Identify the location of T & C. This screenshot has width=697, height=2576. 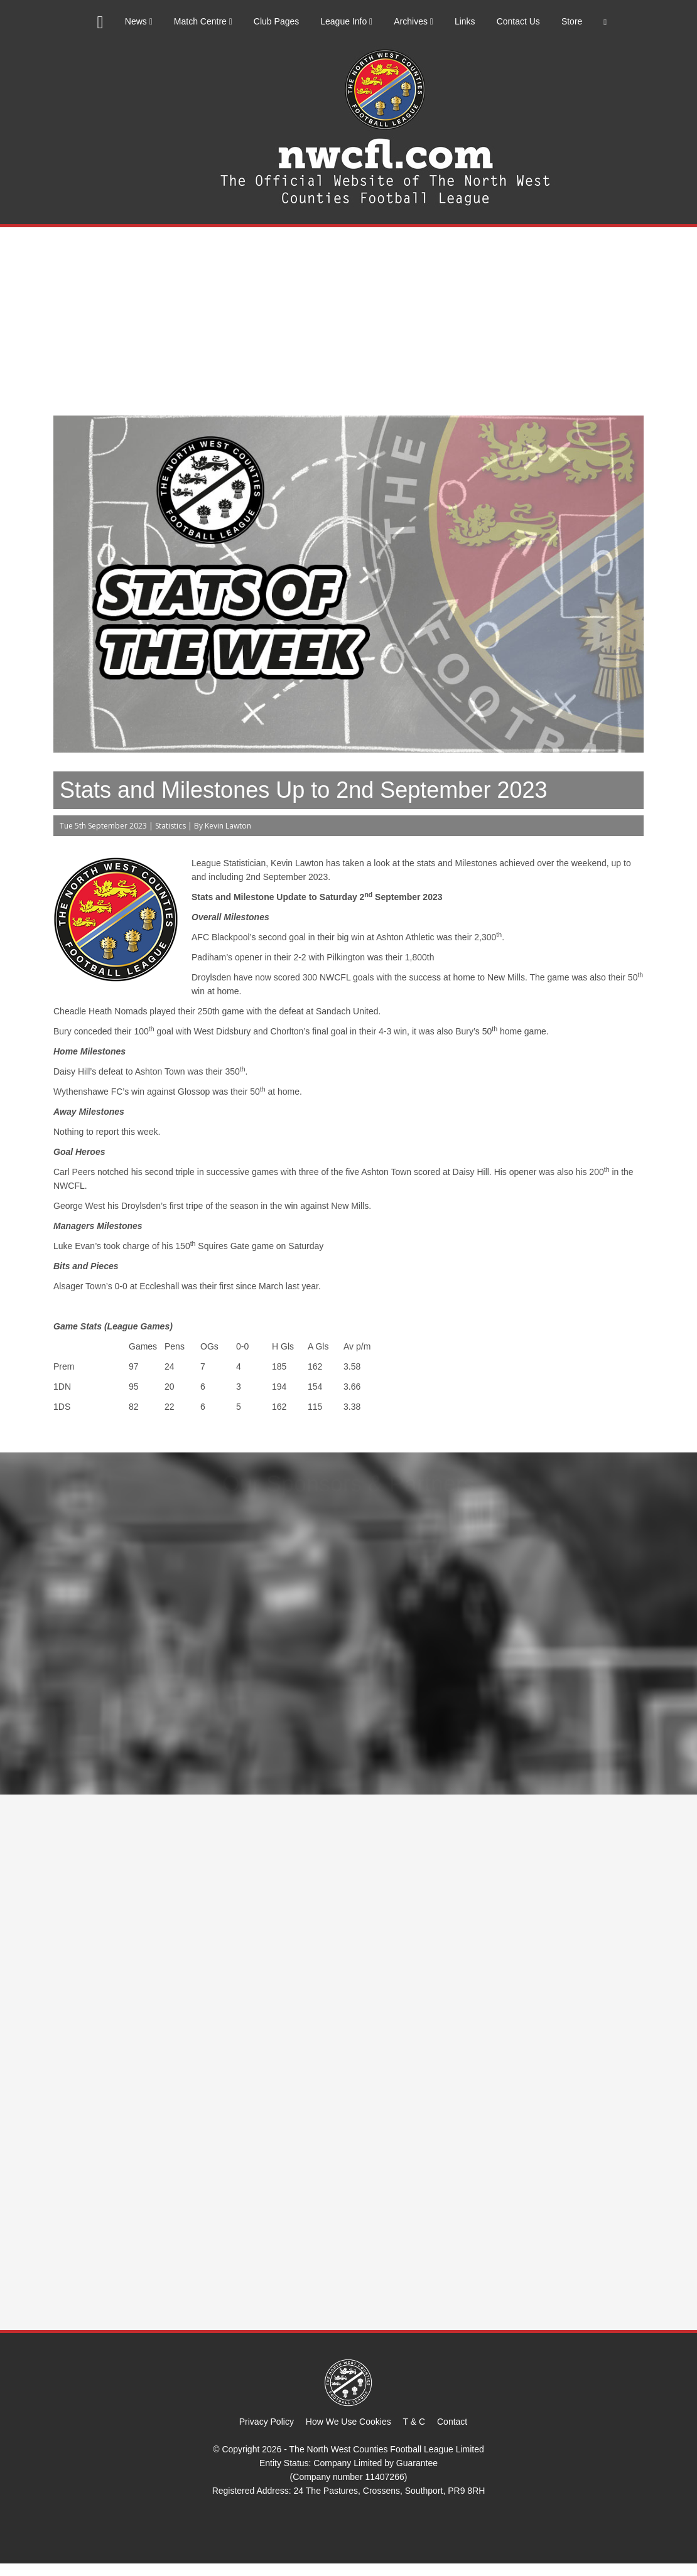
(414, 2422).